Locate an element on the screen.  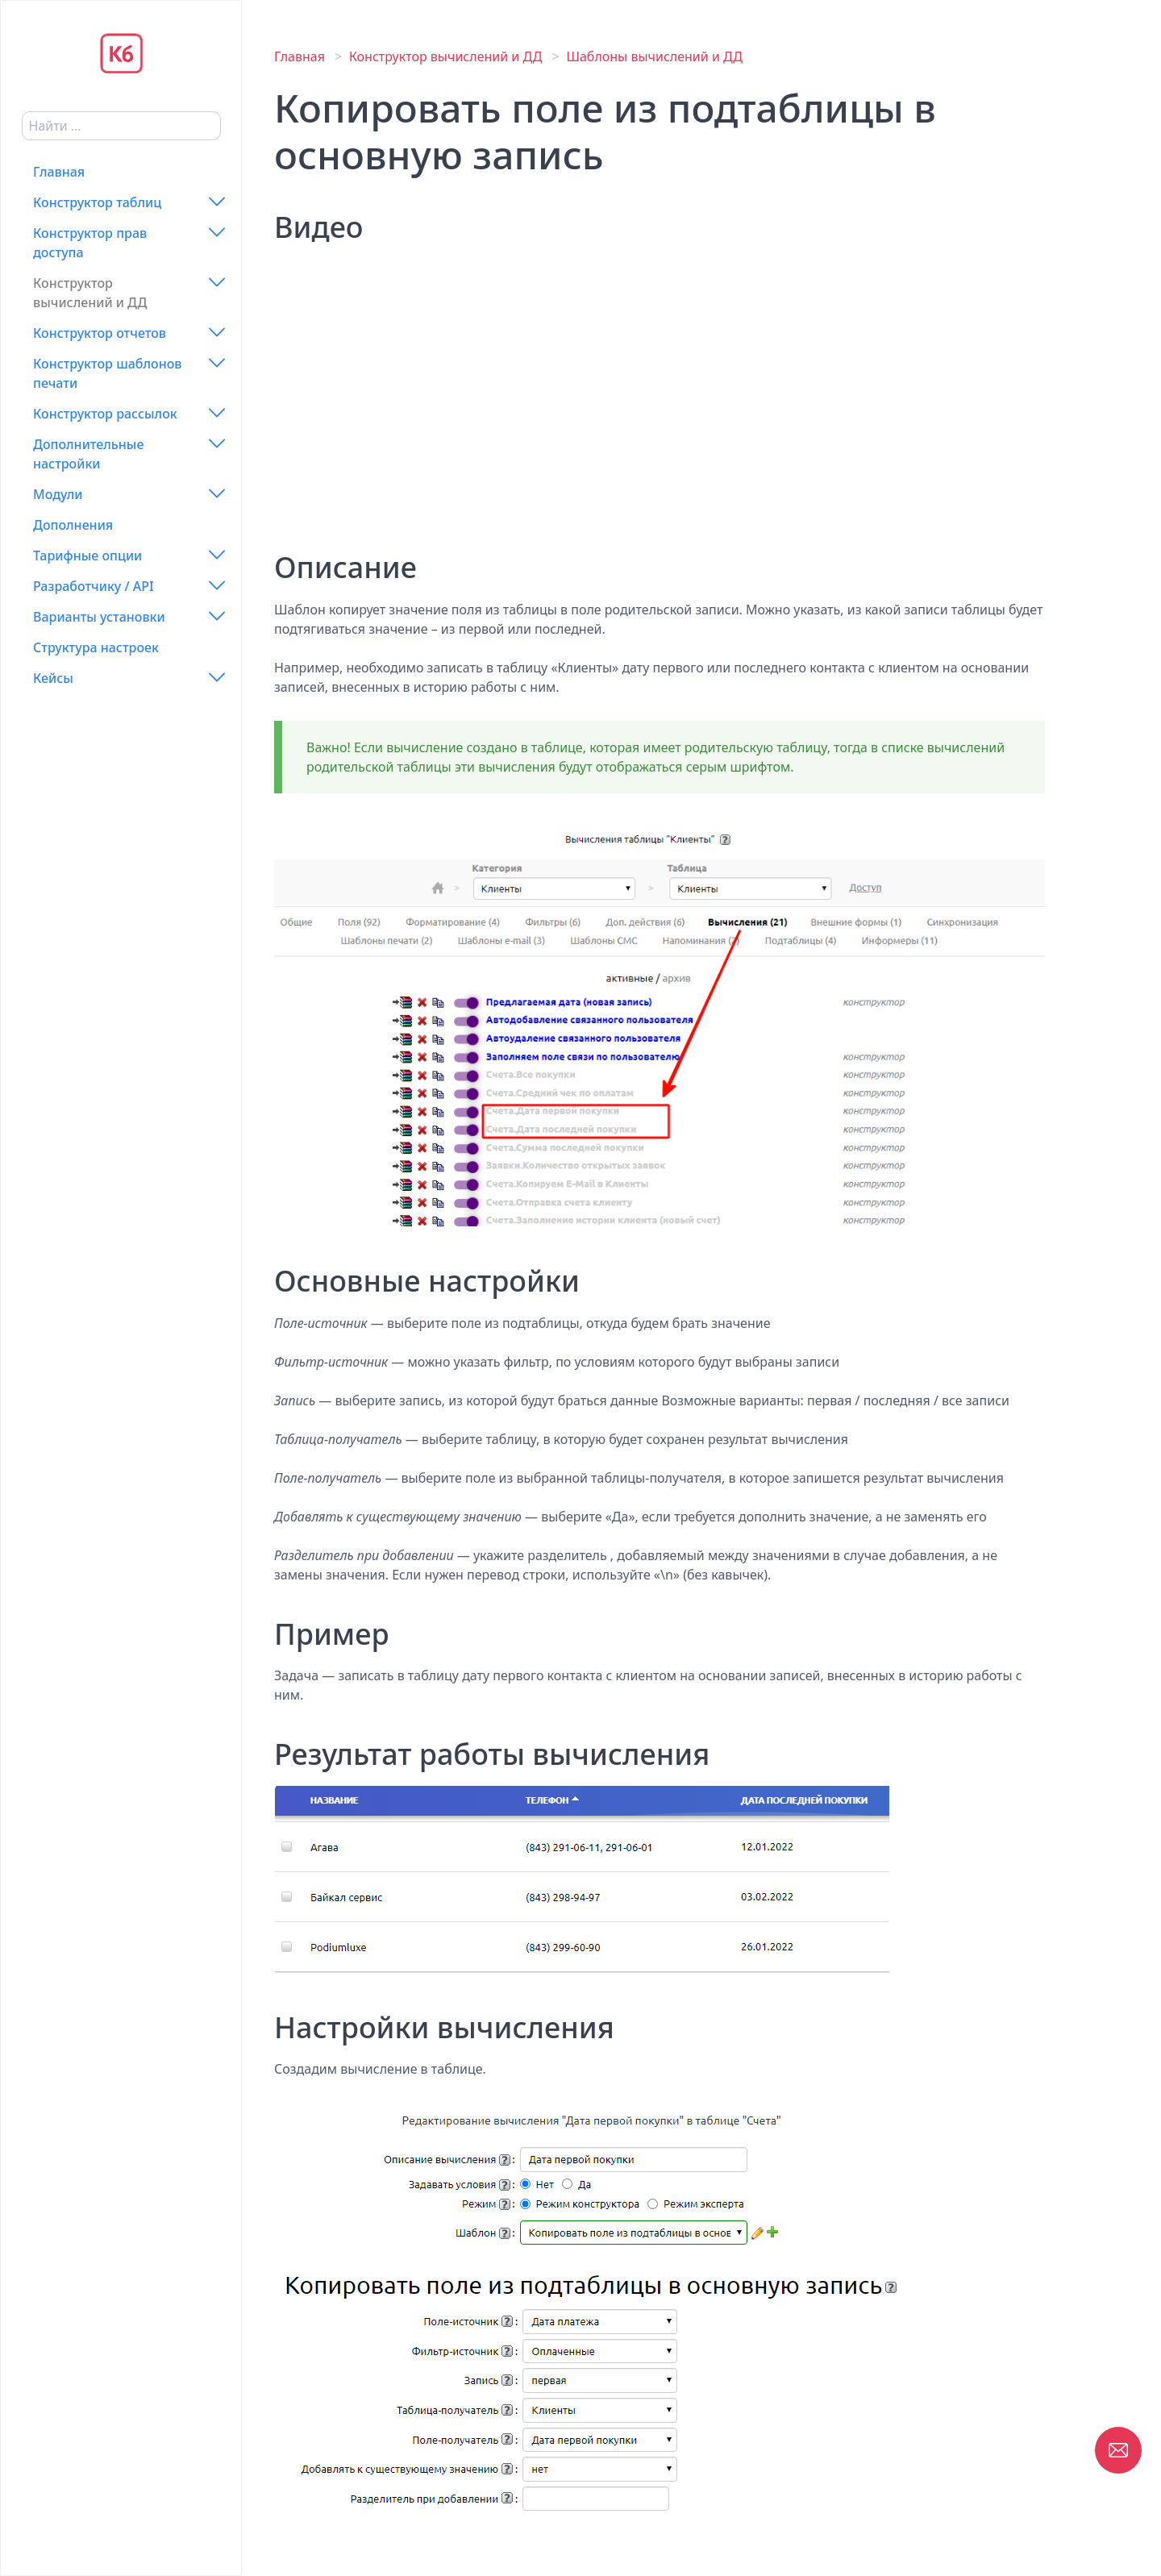
Конструктор таблиц is located at coordinates (97, 202).